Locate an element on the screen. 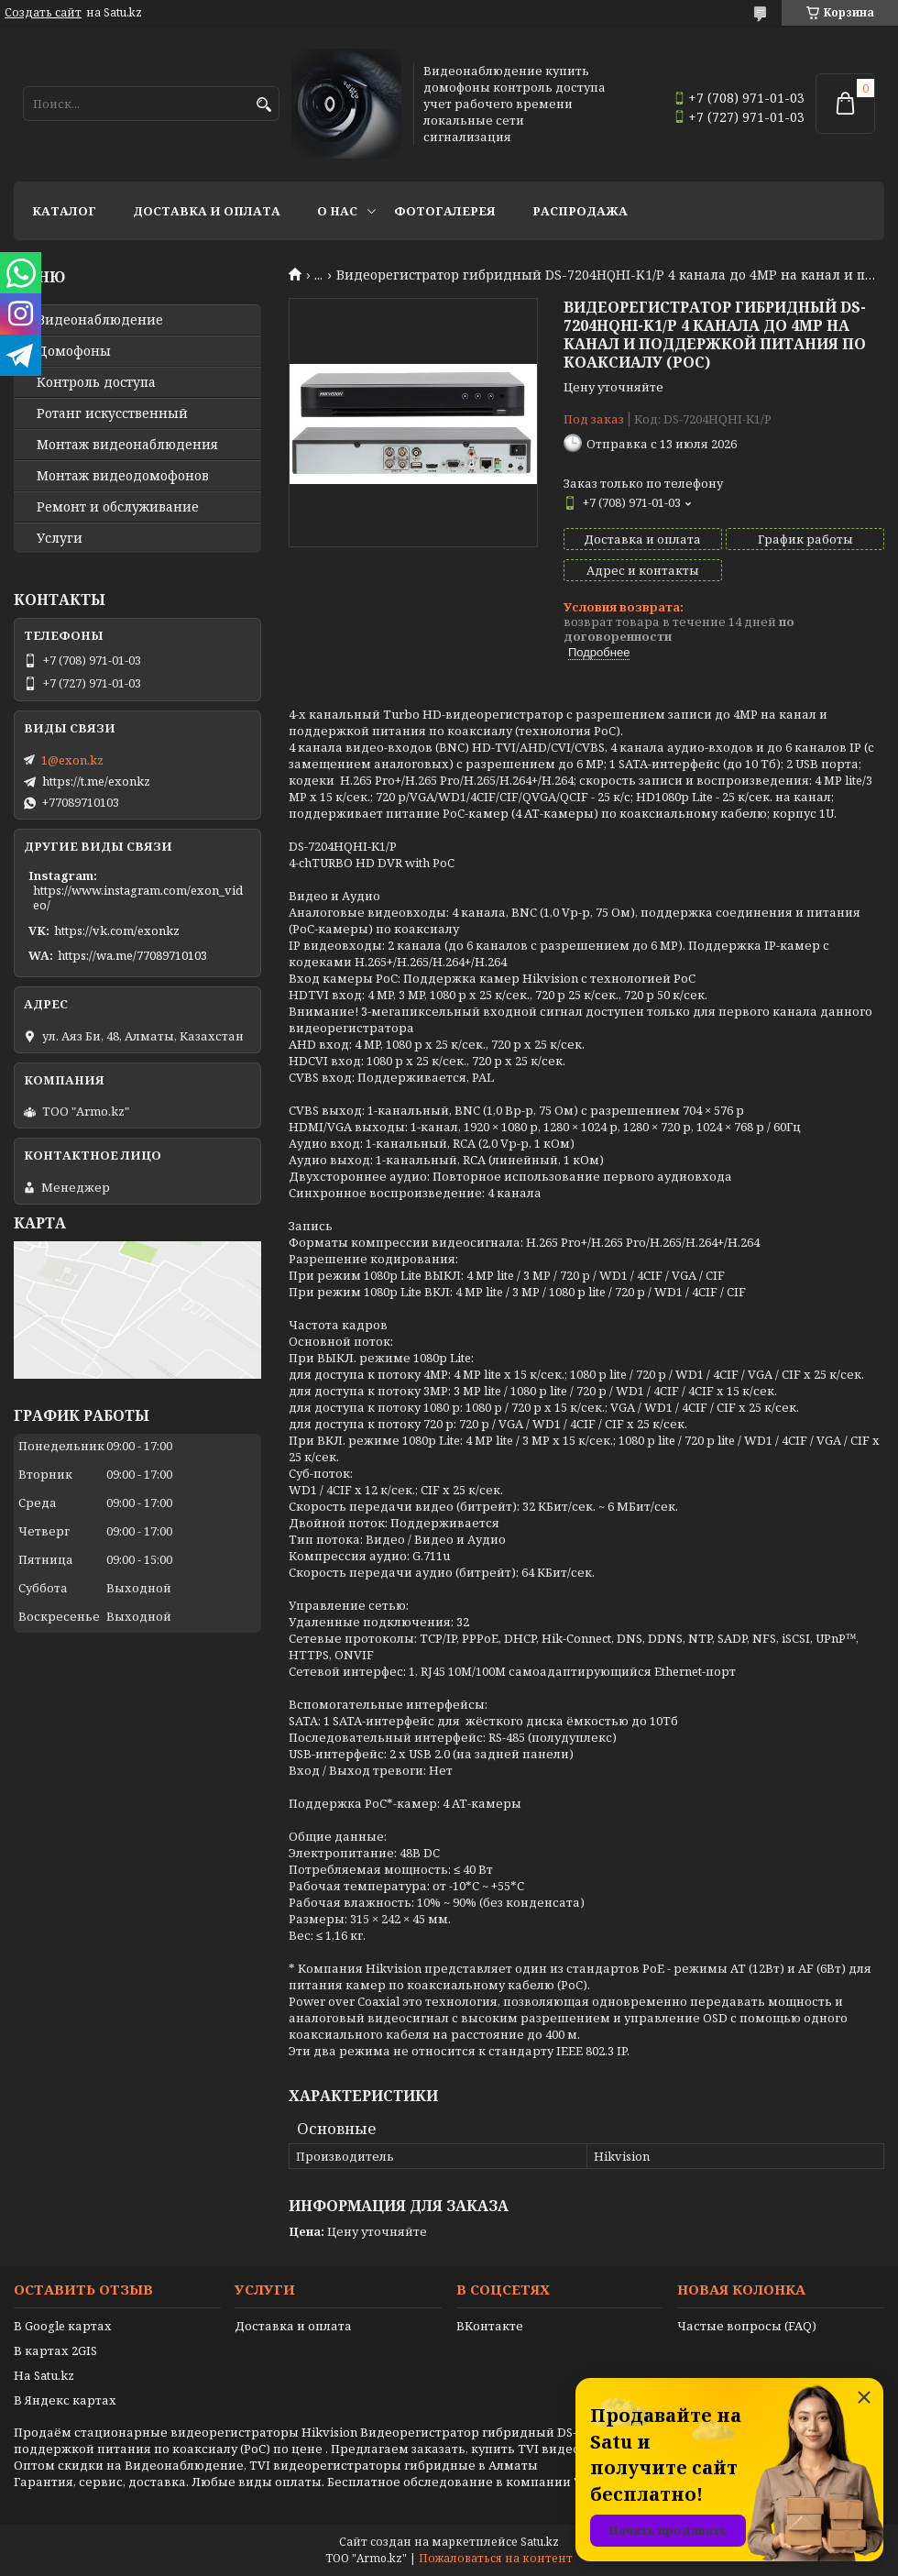 This screenshot has width=898, height=2576. https://t.me/exonkz is located at coordinates (96, 781).